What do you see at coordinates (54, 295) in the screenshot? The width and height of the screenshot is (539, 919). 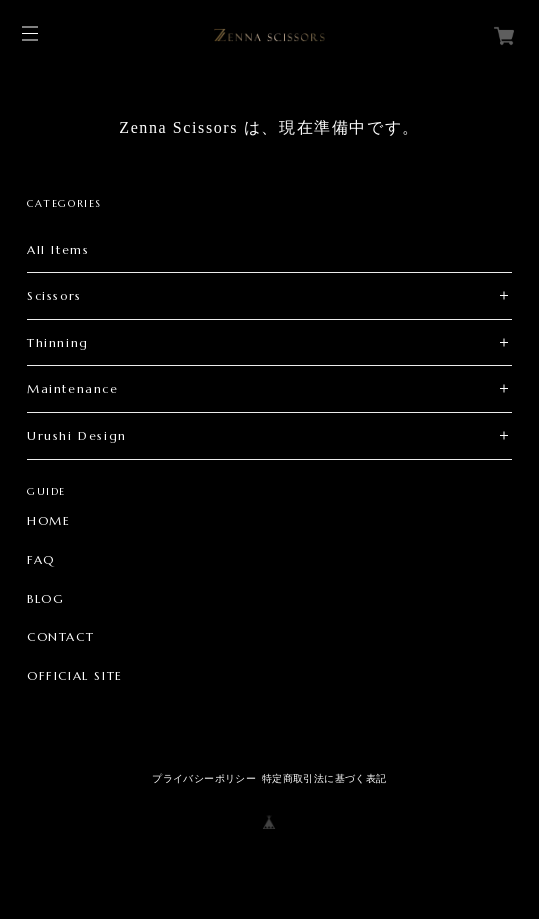 I see `Scissors` at bounding box center [54, 295].